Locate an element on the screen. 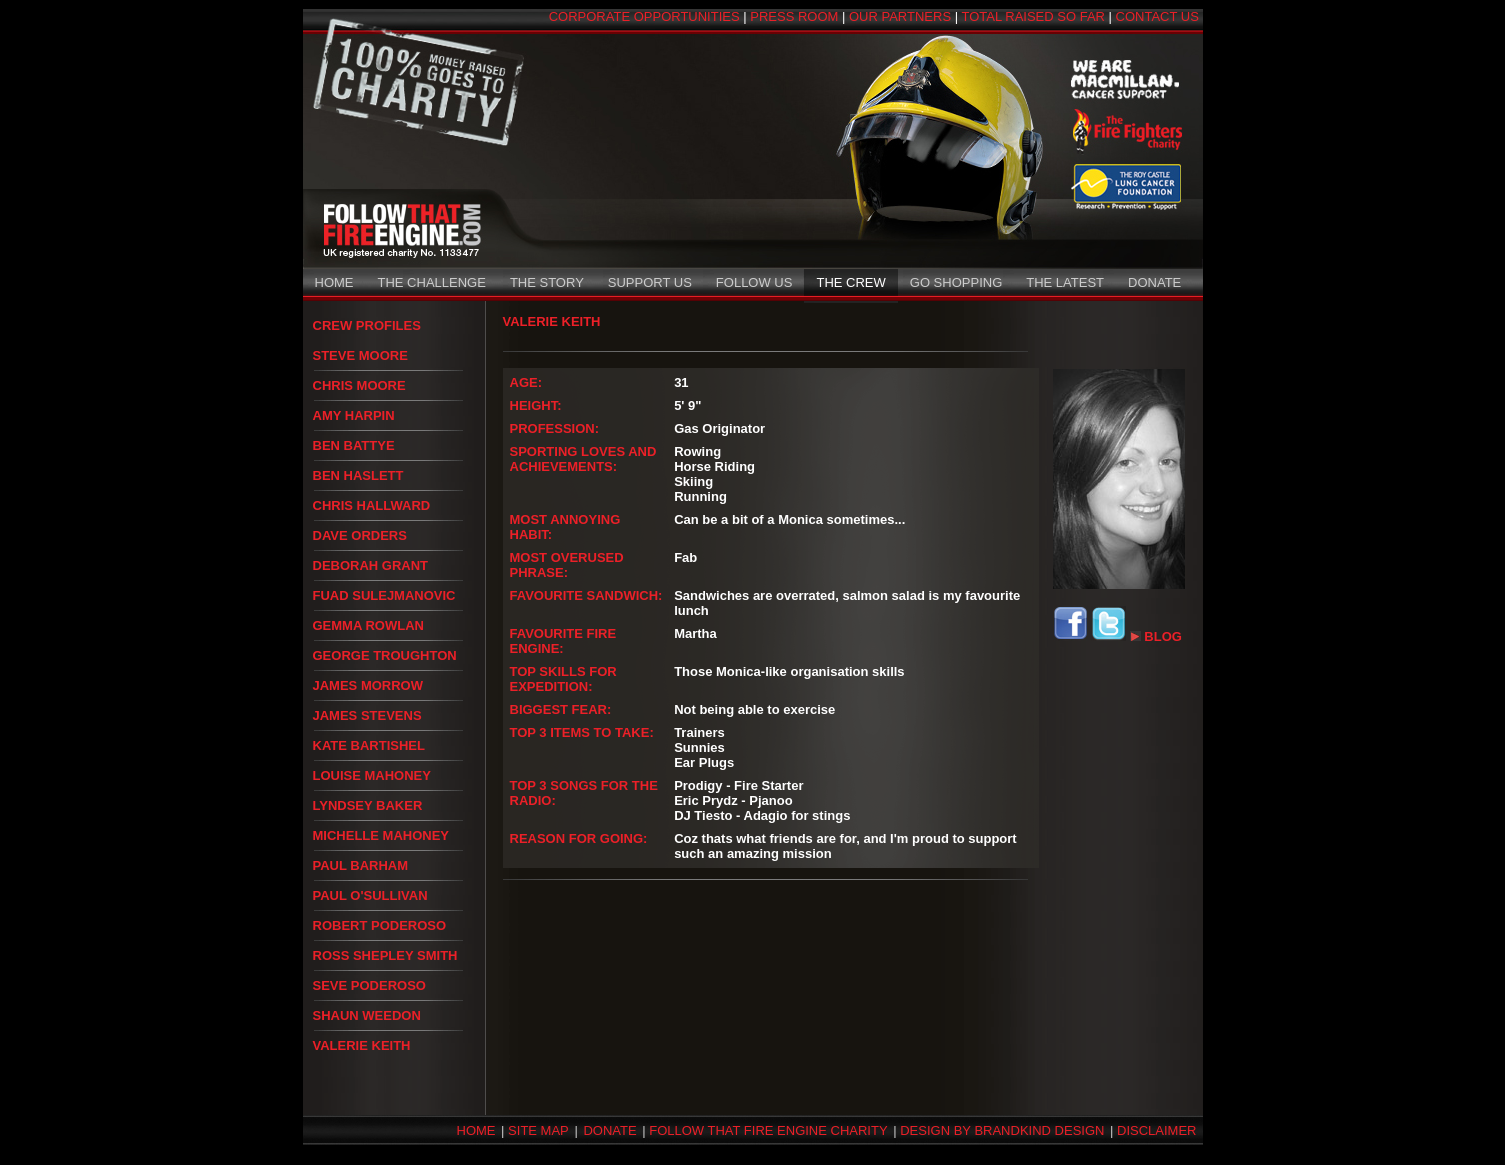  GEORGE TROUGHTON is located at coordinates (385, 655).